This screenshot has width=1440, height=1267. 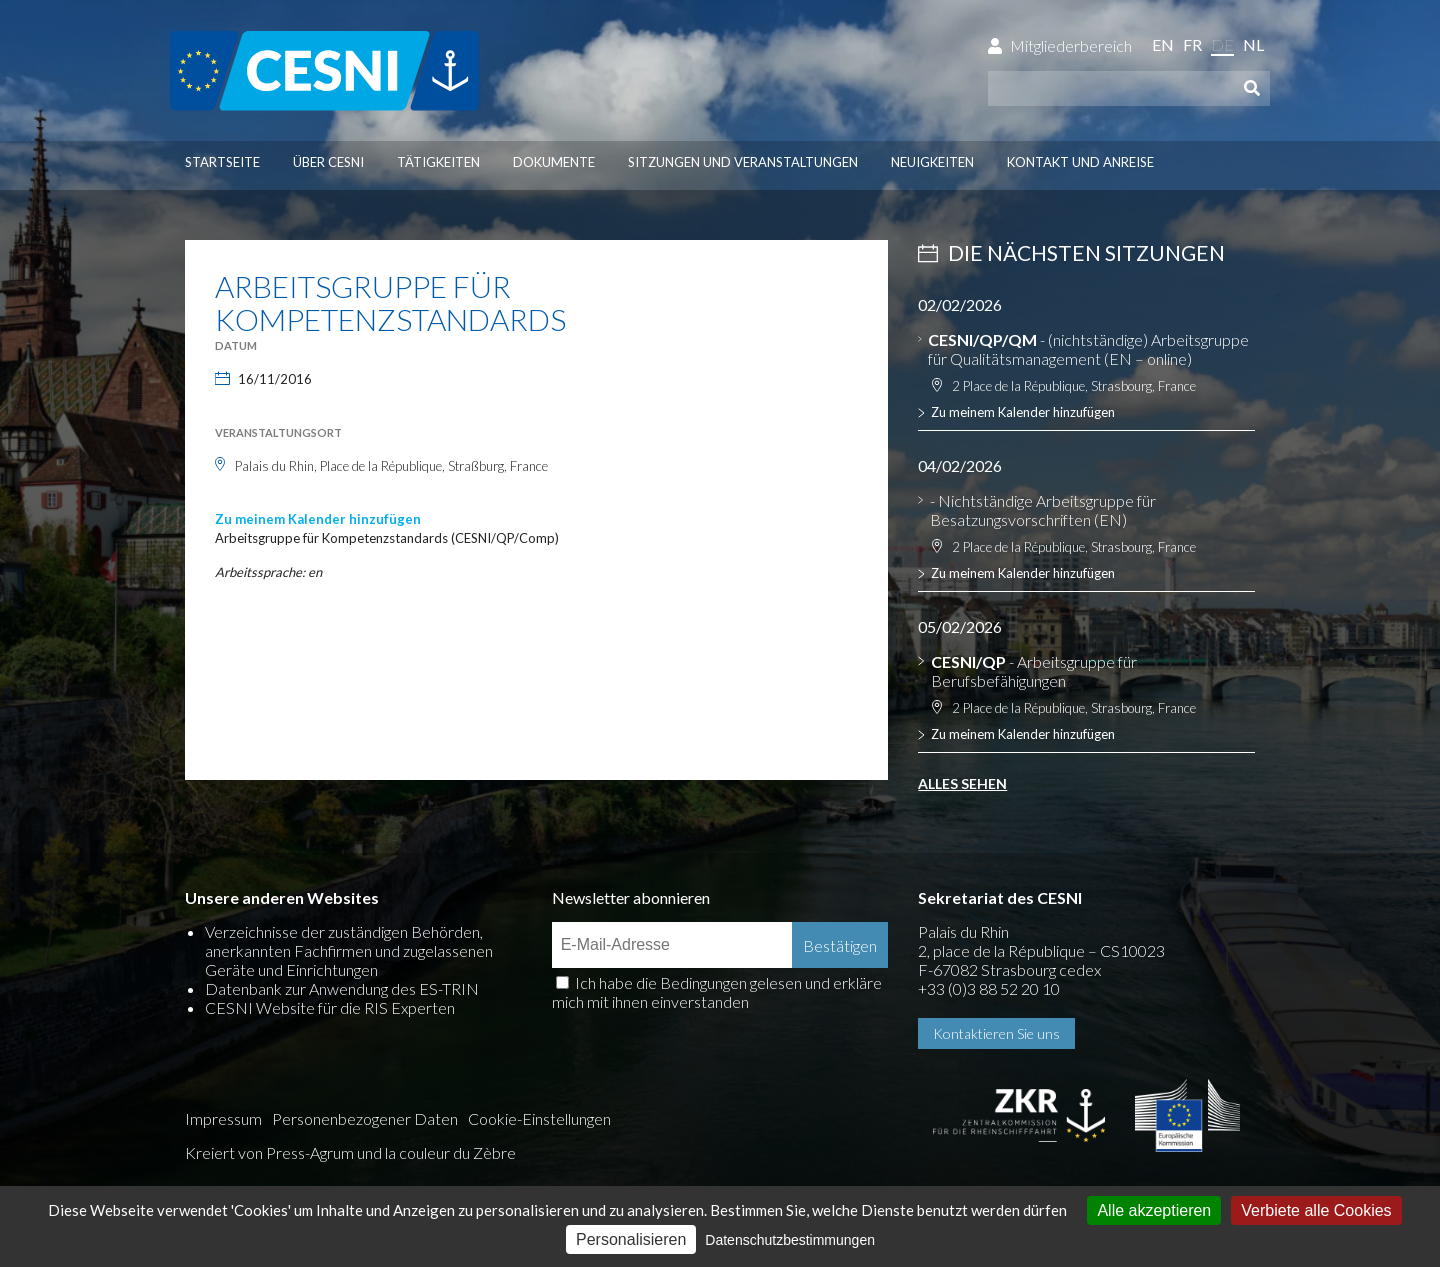 What do you see at coordinates (554, 162) in the screenshot?
I see `Dokumente` at bounding box center [554, 162].